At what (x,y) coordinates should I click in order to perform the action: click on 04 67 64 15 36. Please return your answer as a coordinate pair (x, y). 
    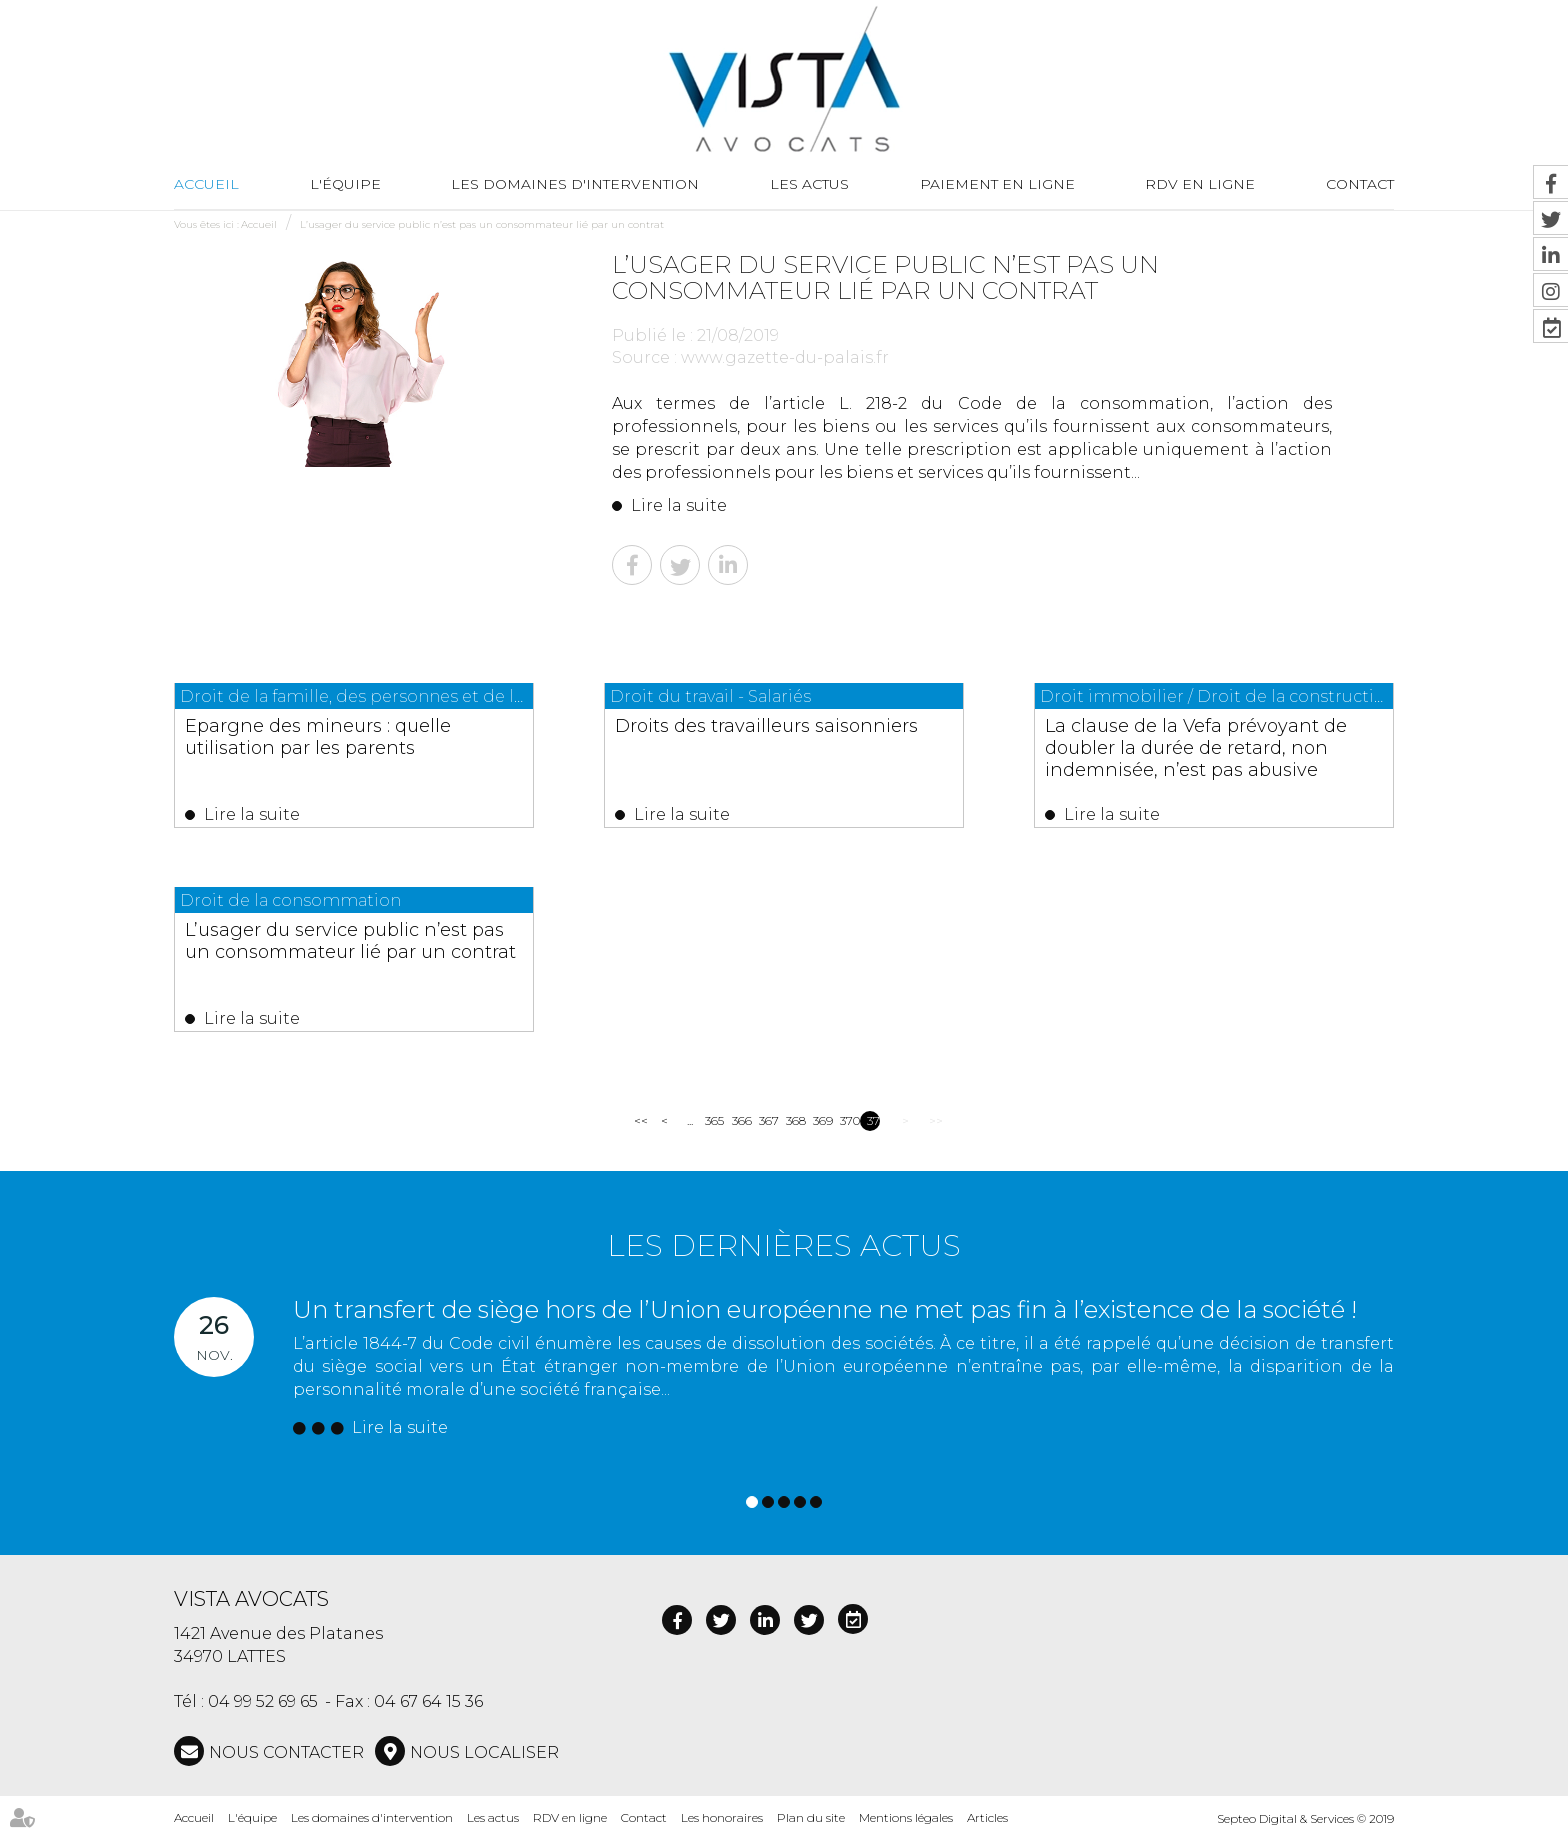
    Looking at the image, I should click on (428, 1701).